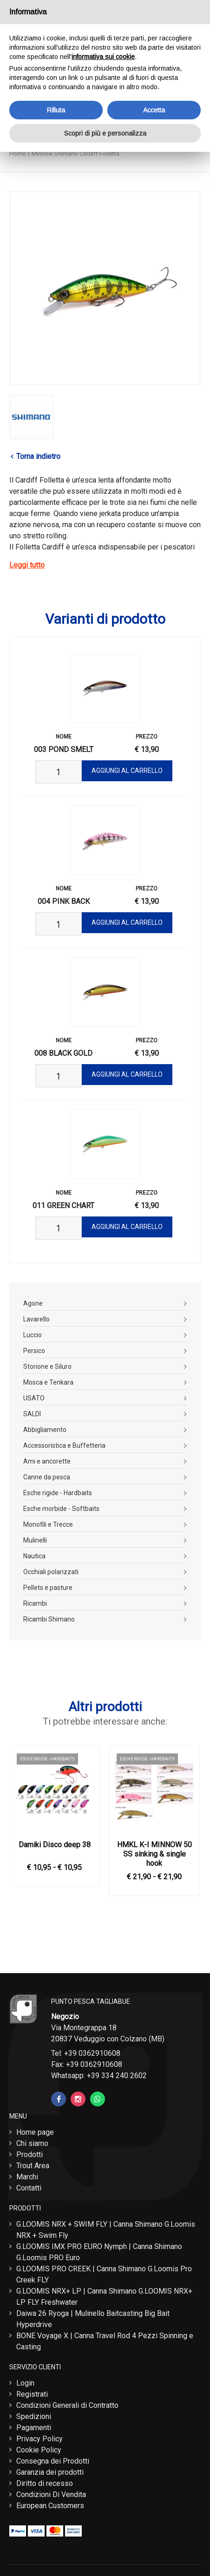 Image resolution: width=210 pixels, height=2576 pixels. I want to click on Torna indietro, so click(38, 456).